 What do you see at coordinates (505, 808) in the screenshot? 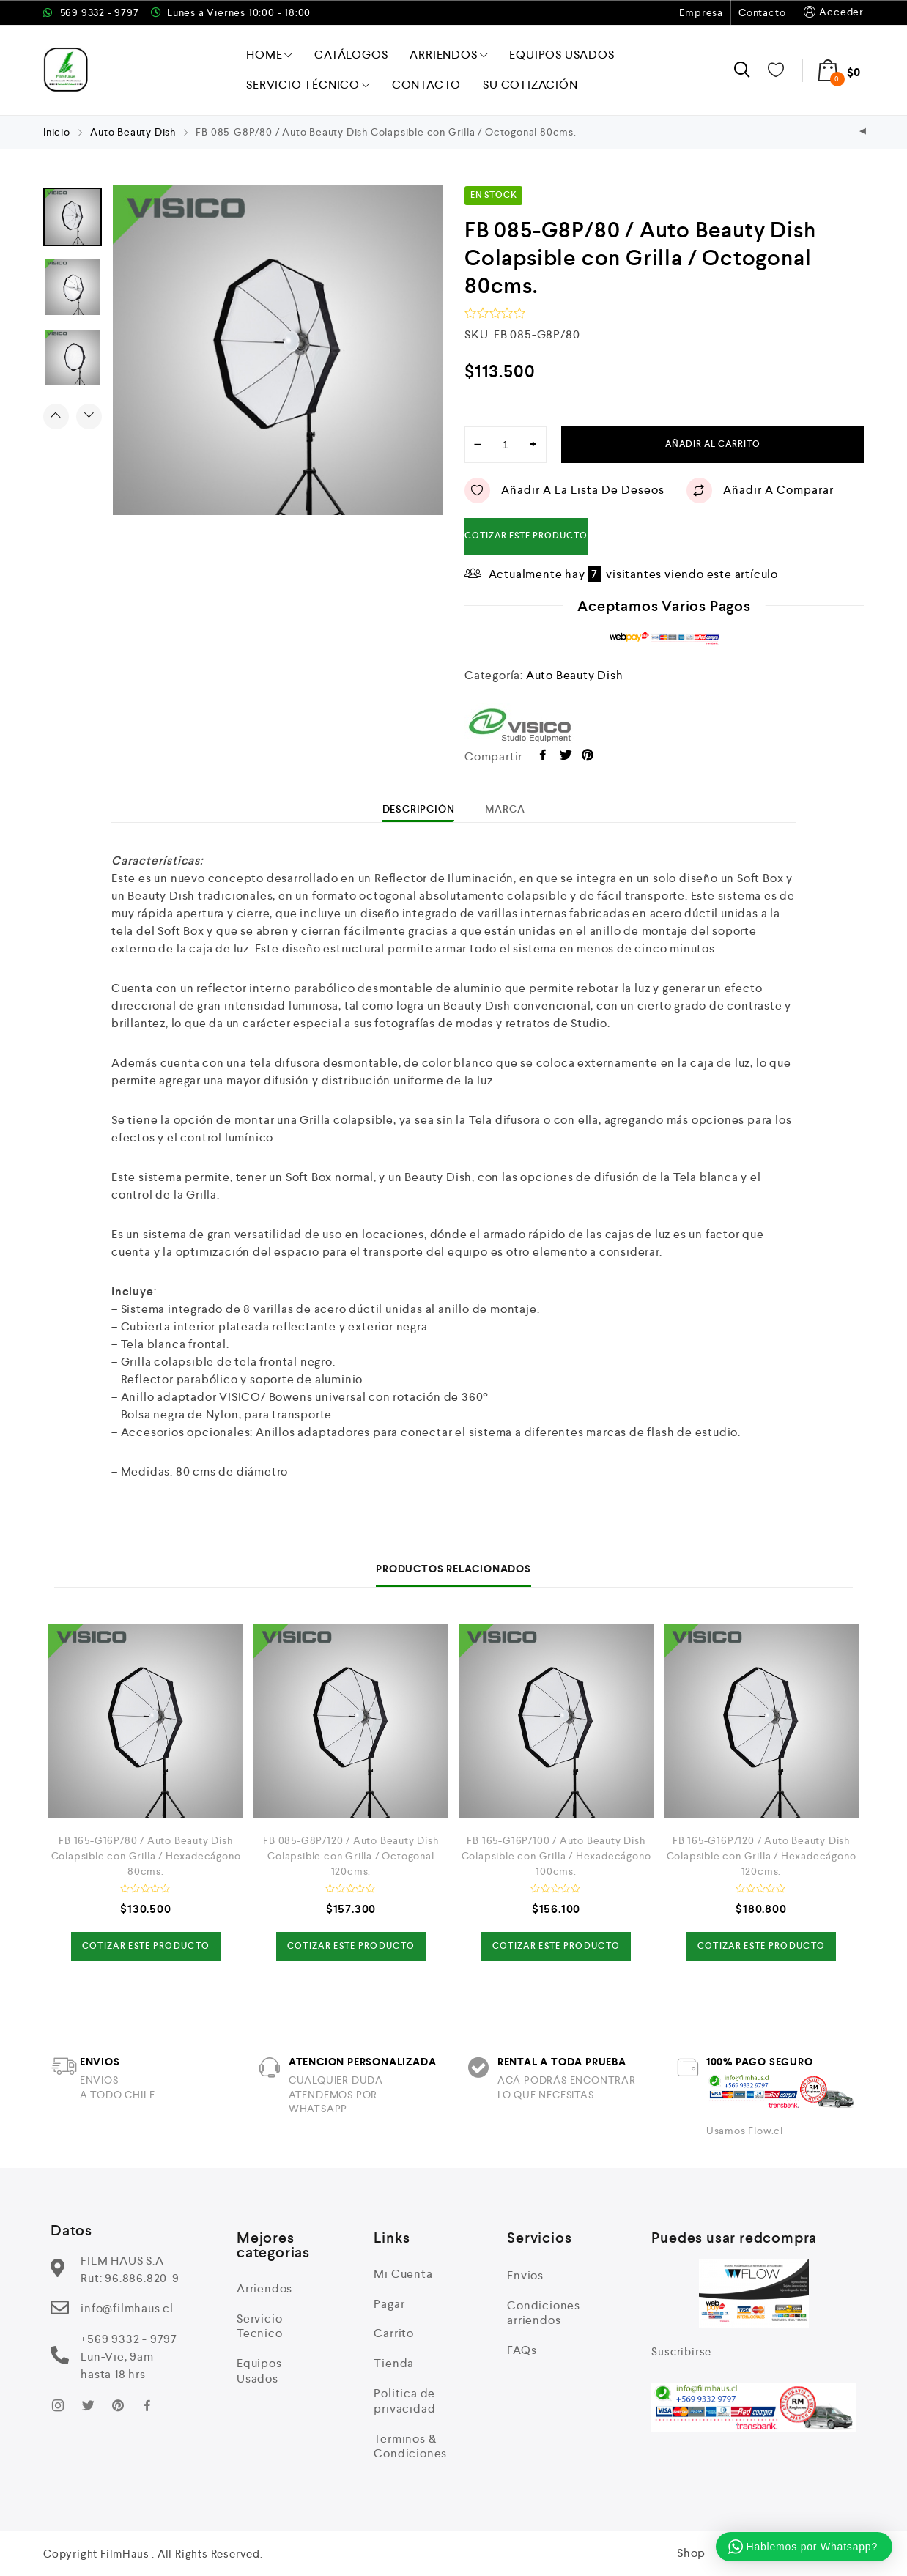
I see `Marca` at bounding box center [505, 808].